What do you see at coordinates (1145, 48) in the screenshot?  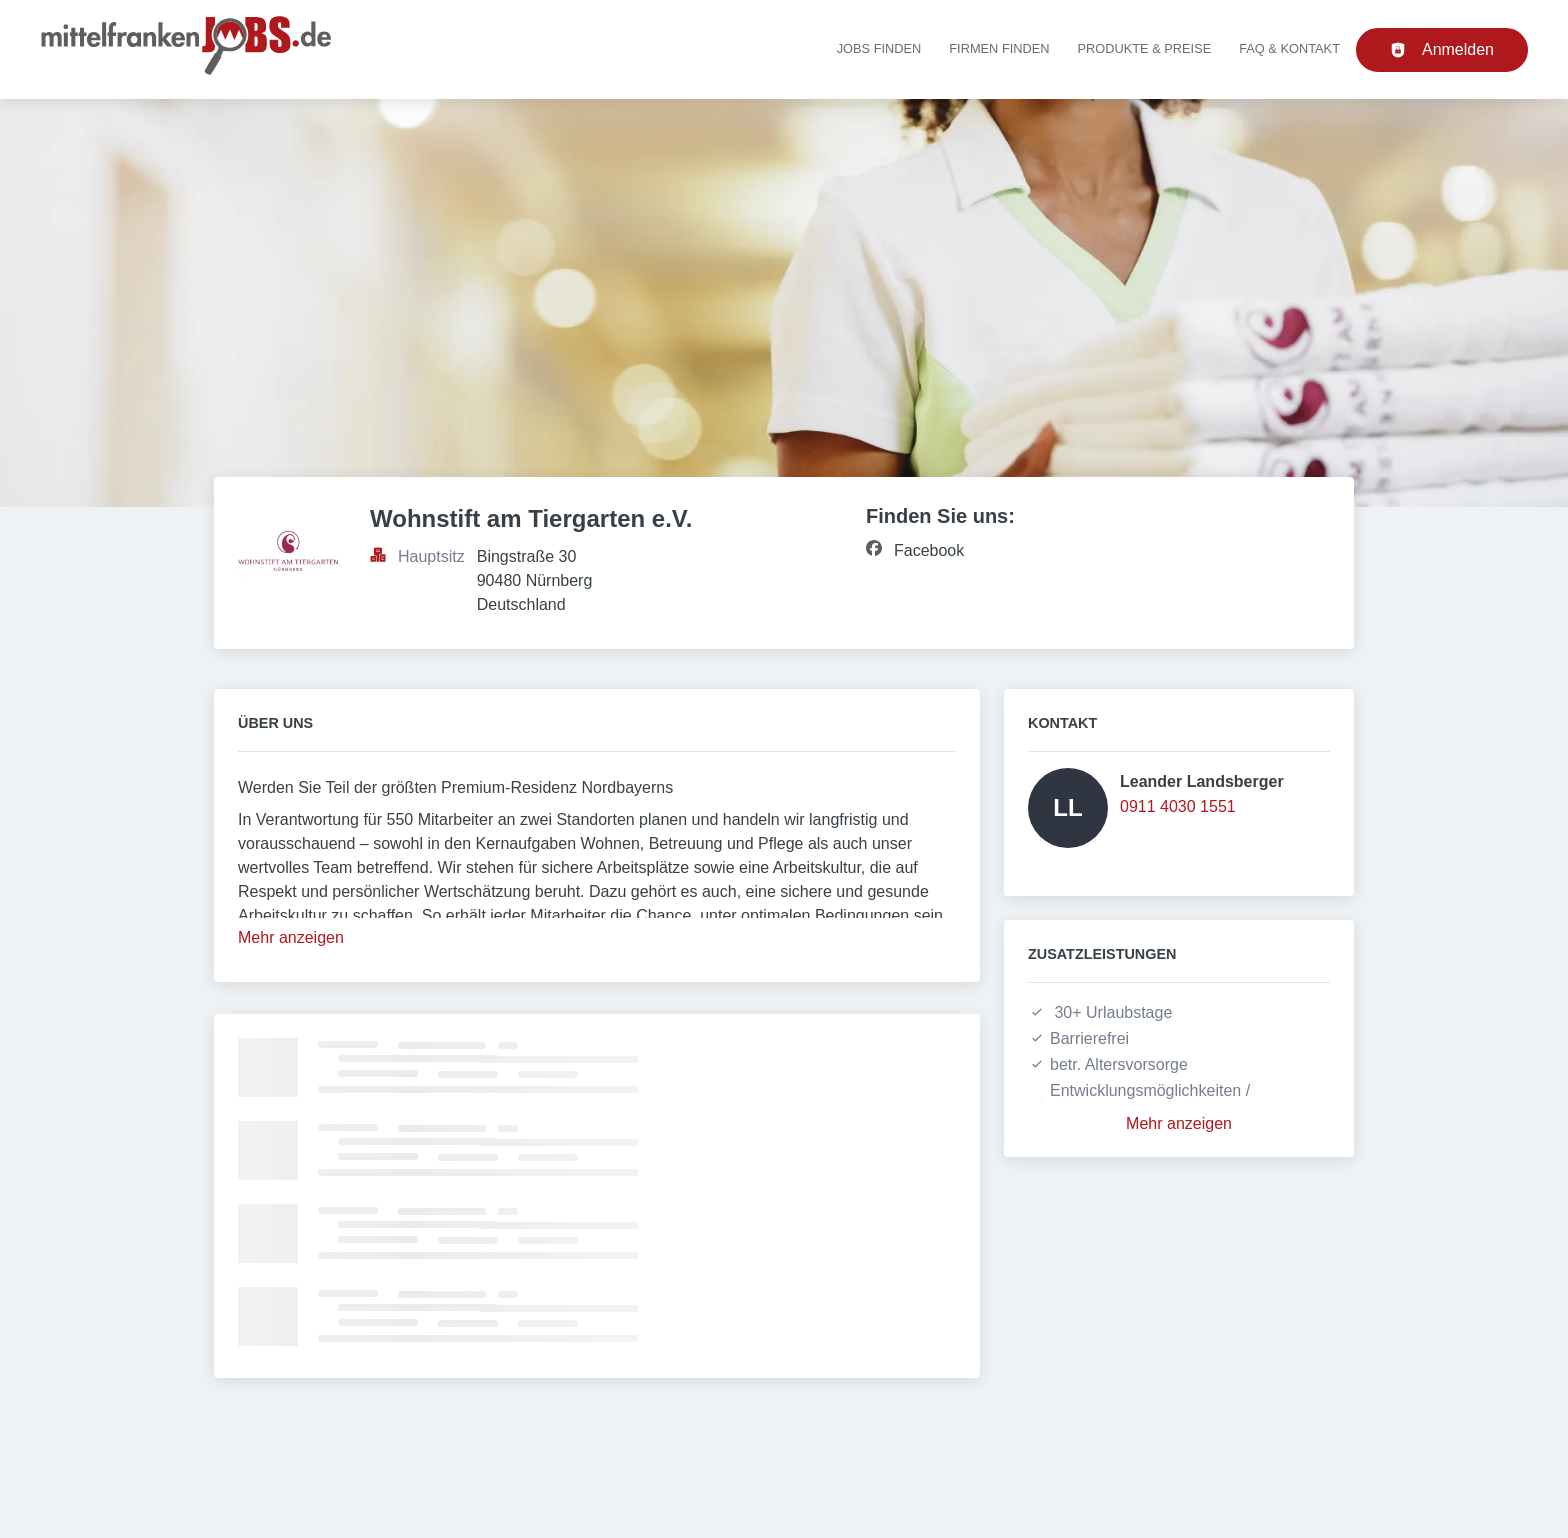 I see `Produkte & Preise` at bounding box center [1145, 48].